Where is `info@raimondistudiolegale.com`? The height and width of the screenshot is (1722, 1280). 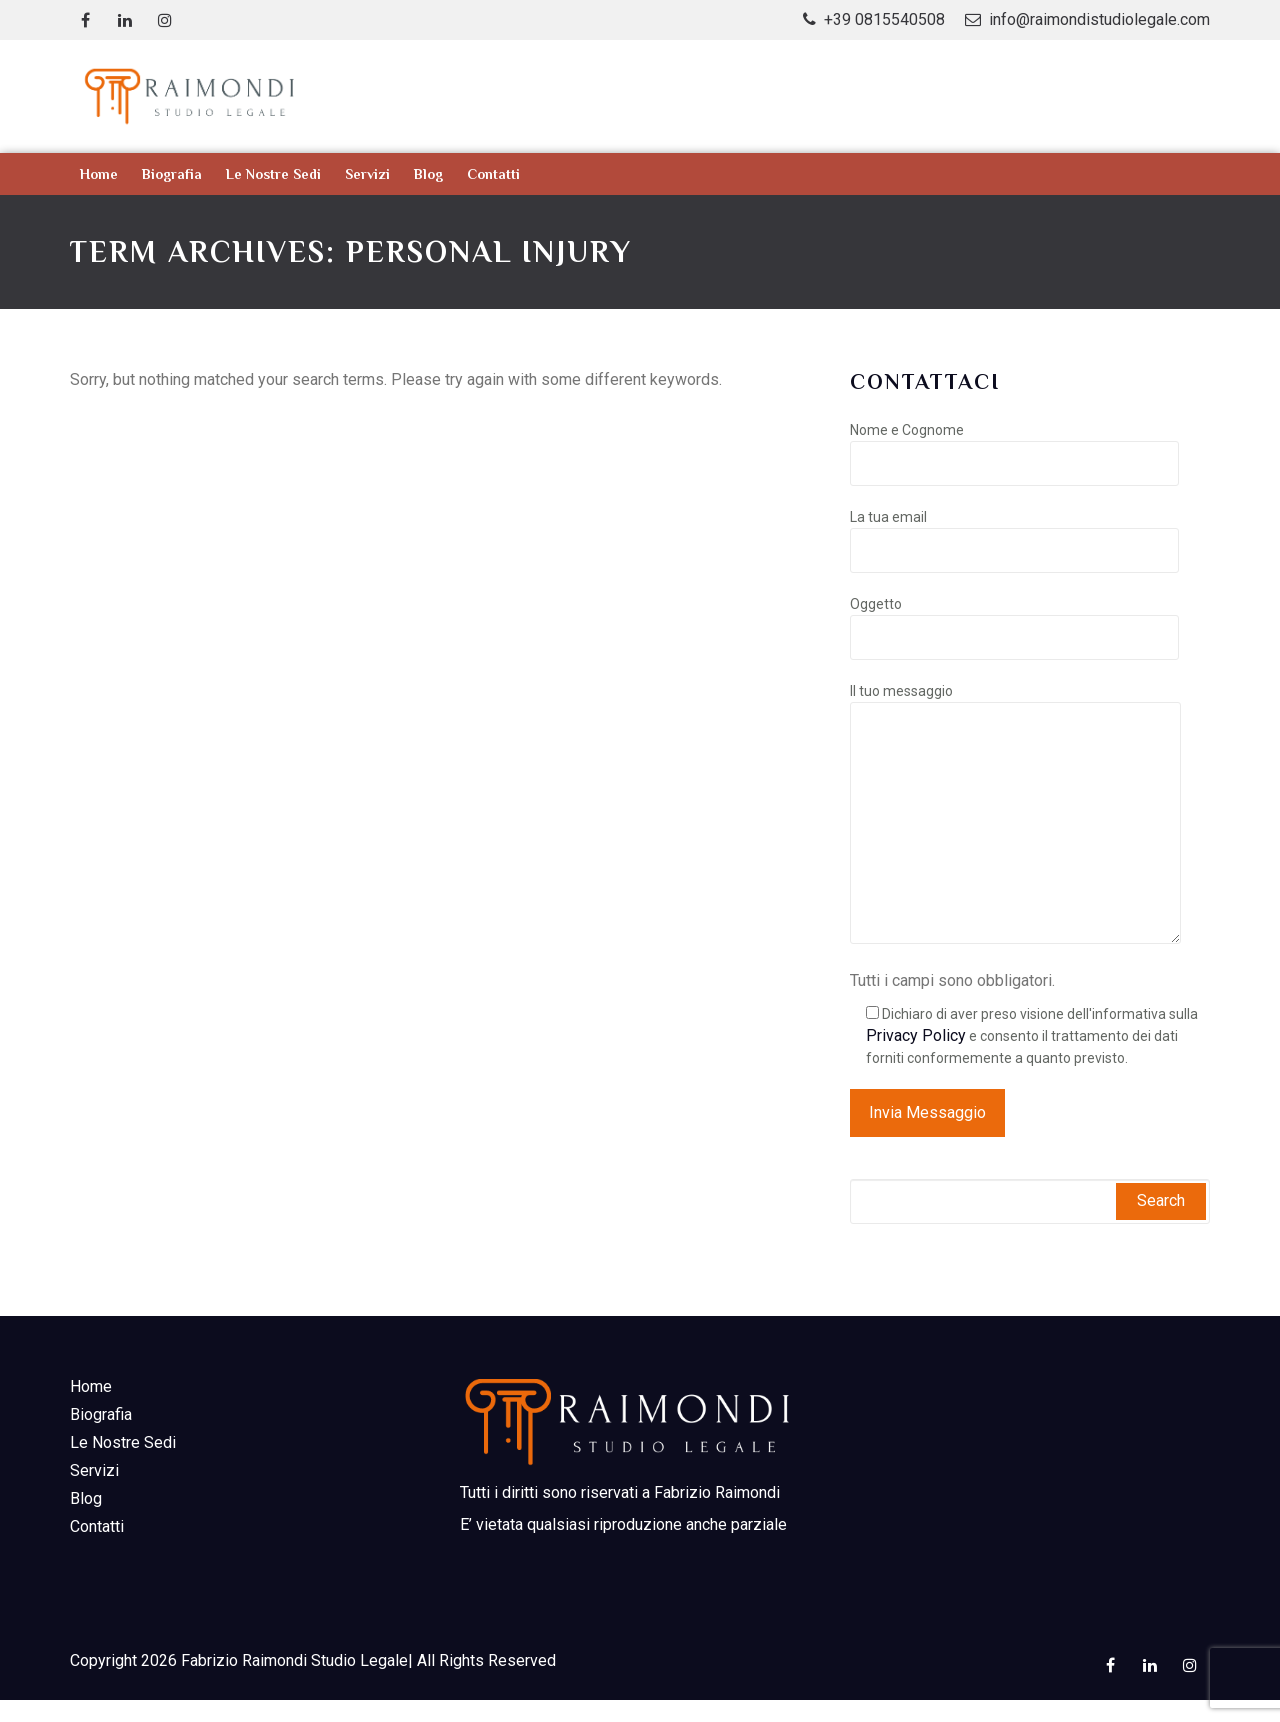
info@raimondistudiolegale.com is located at coordinates (1099, 19).